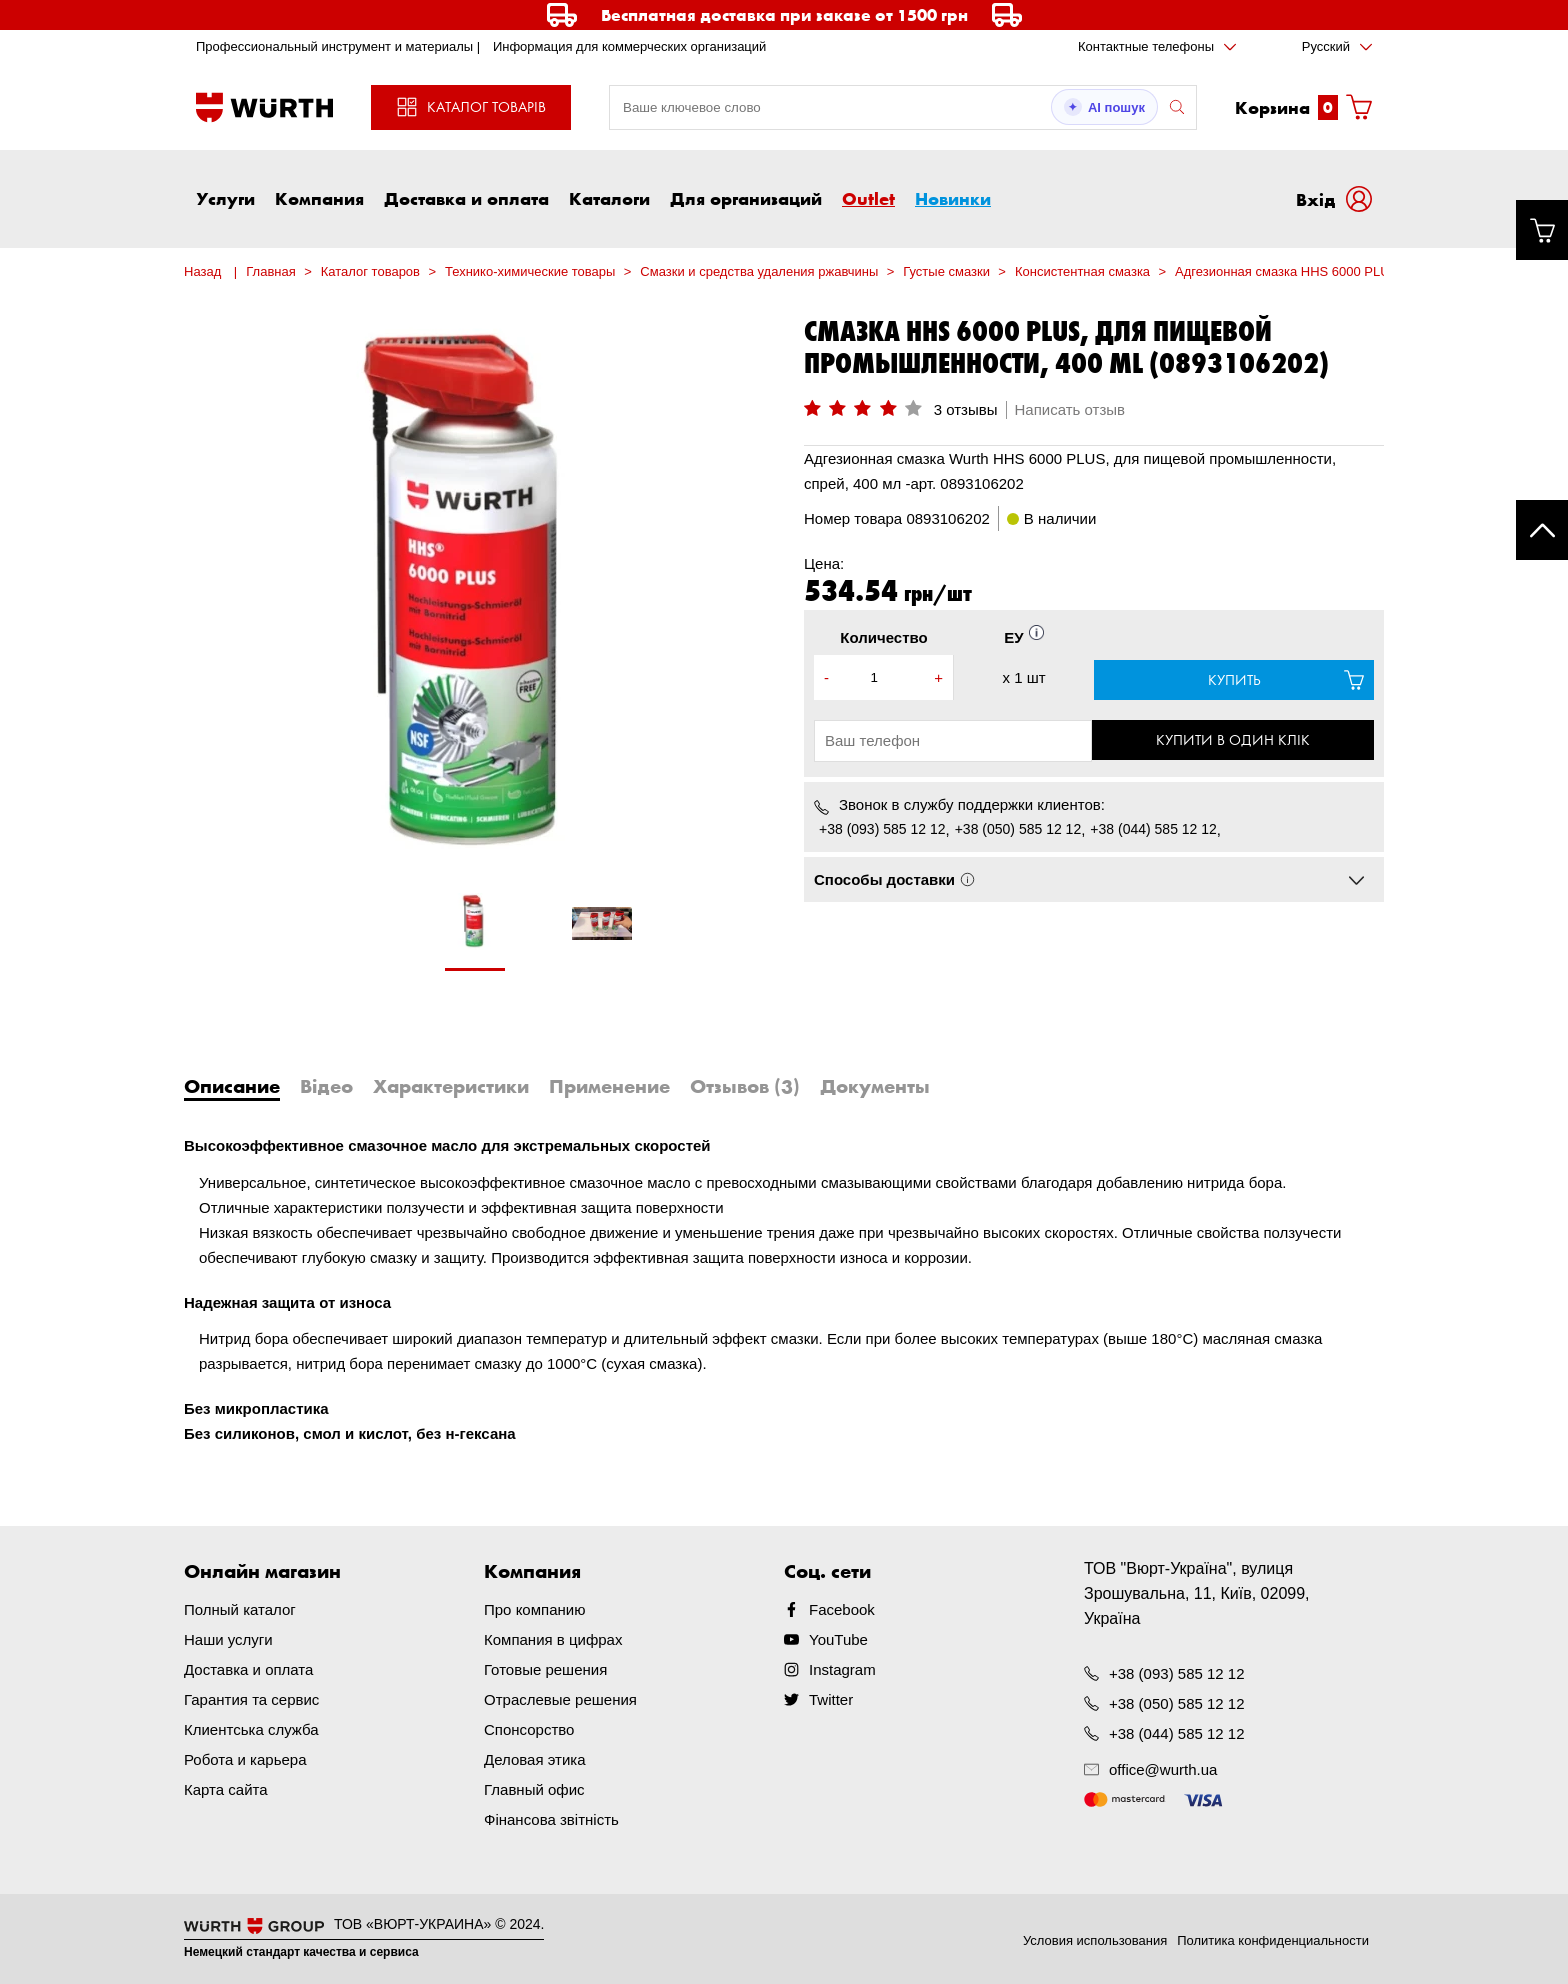  I want to click on Применение, so click(609, 1086).